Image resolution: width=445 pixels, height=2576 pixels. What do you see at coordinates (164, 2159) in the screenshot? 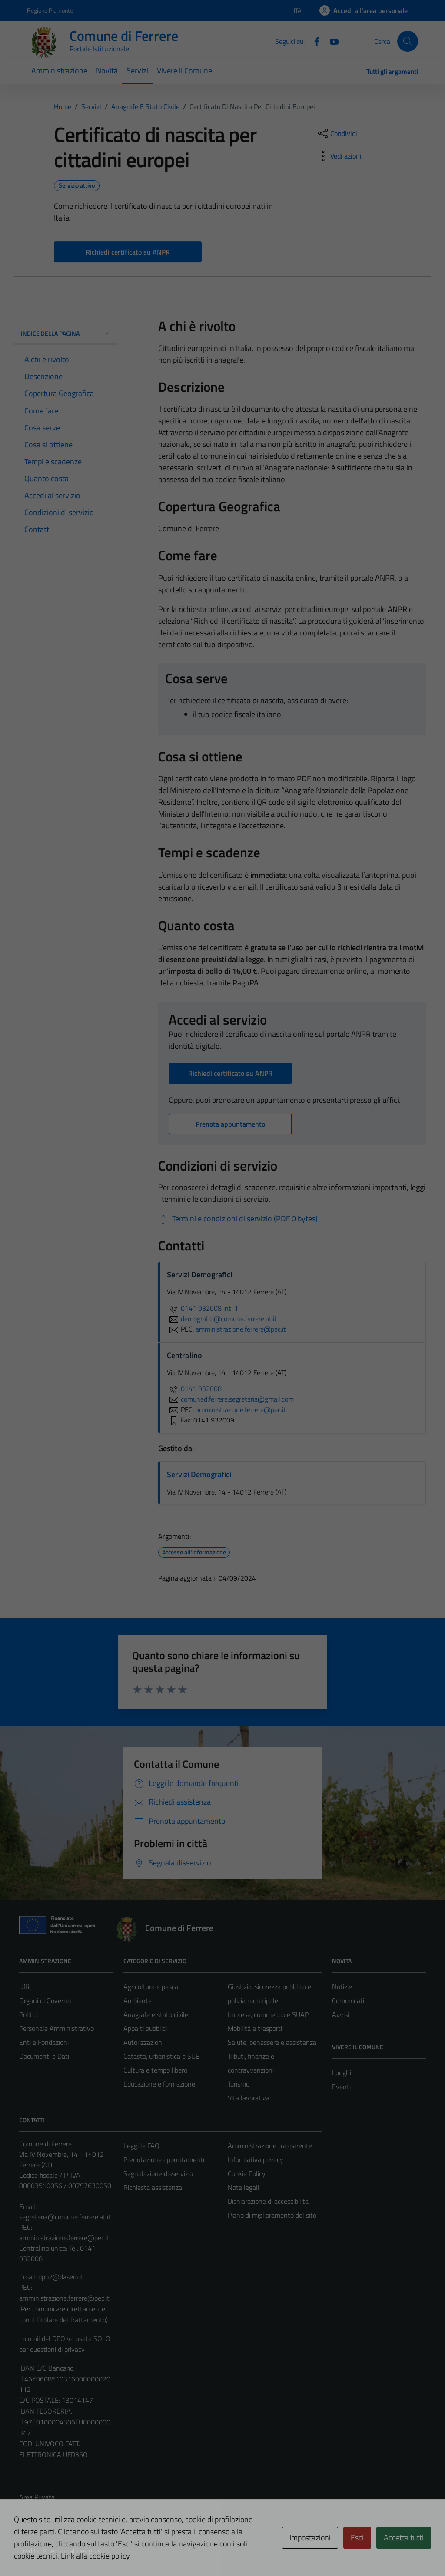
I see `Prenotazione appuntamento` at bounding box center [164, 2159].